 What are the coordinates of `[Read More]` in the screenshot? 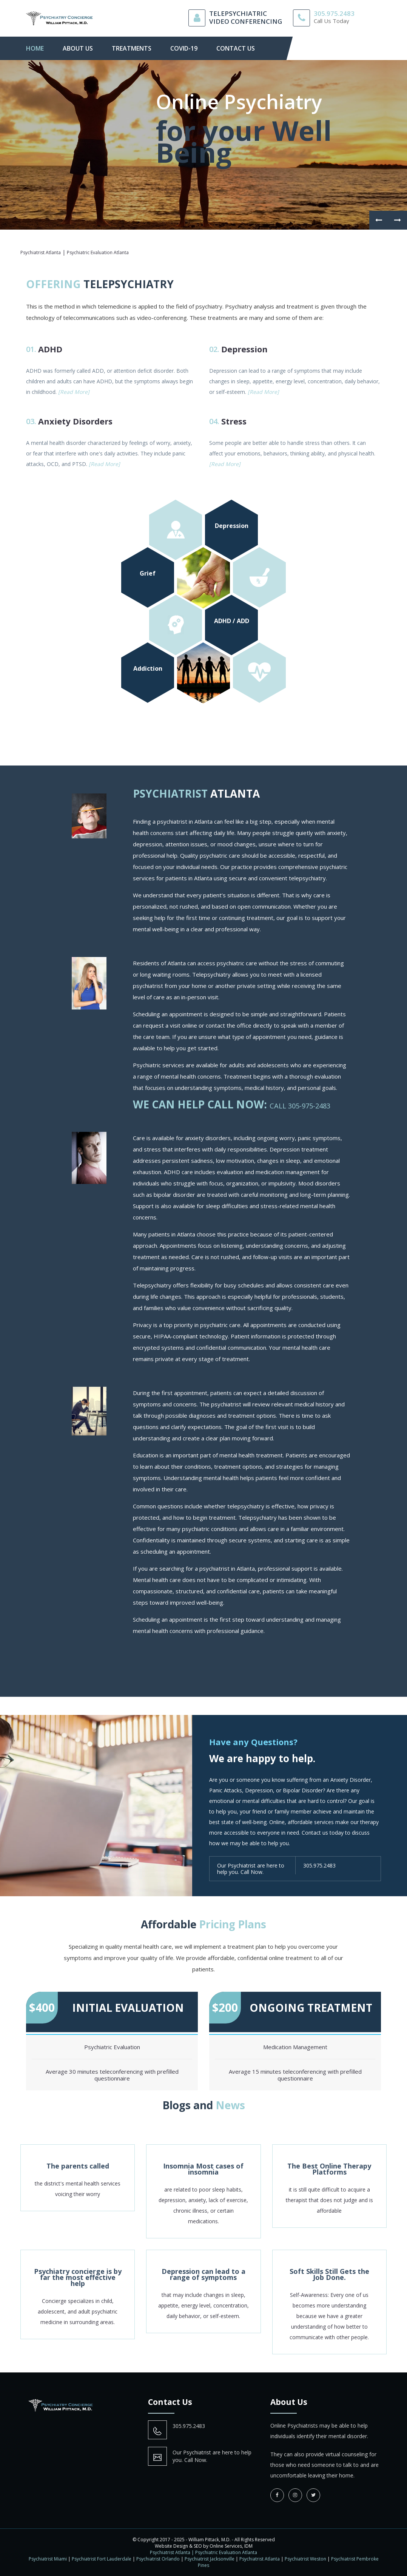 It's located at (73, 391).